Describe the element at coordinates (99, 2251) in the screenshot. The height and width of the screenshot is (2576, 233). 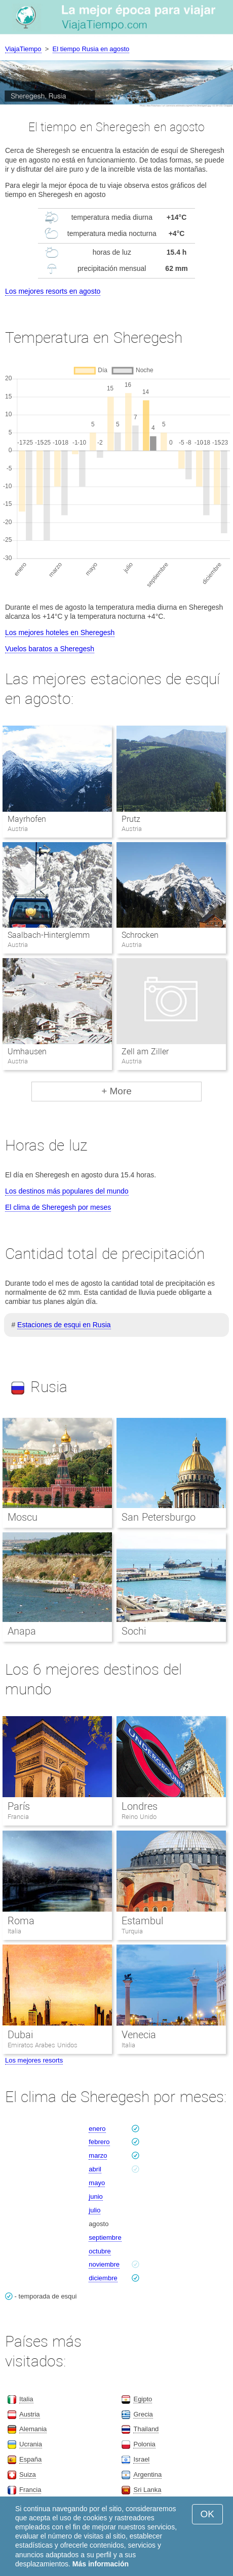
I see `octubre` at that location.